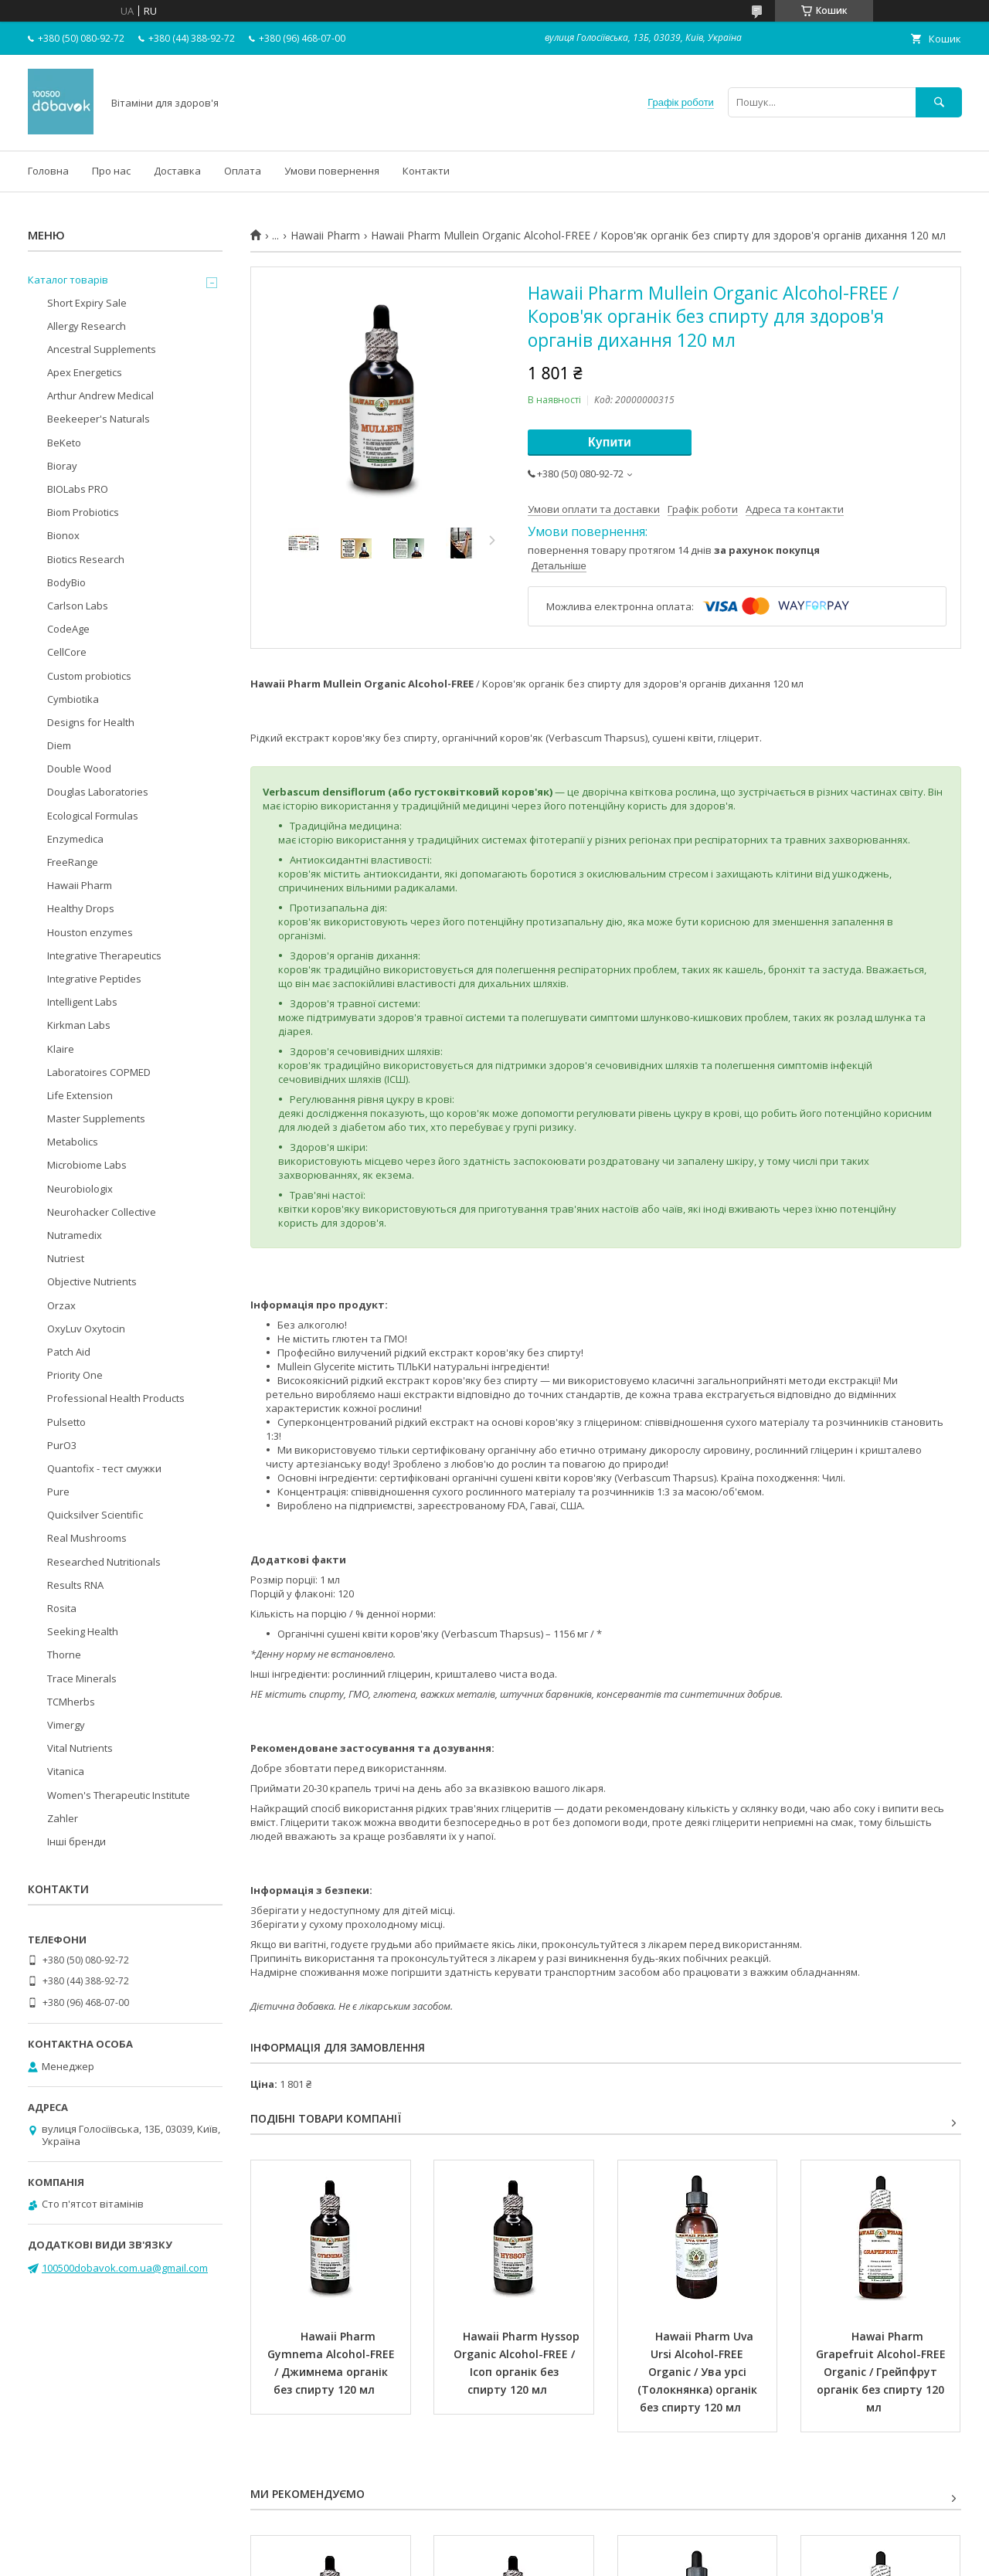 This screenshot has width=989, height=2576. Describe the element at coordinates (89, 676) in the screenshot. I see `Custom probiotics` at that location.